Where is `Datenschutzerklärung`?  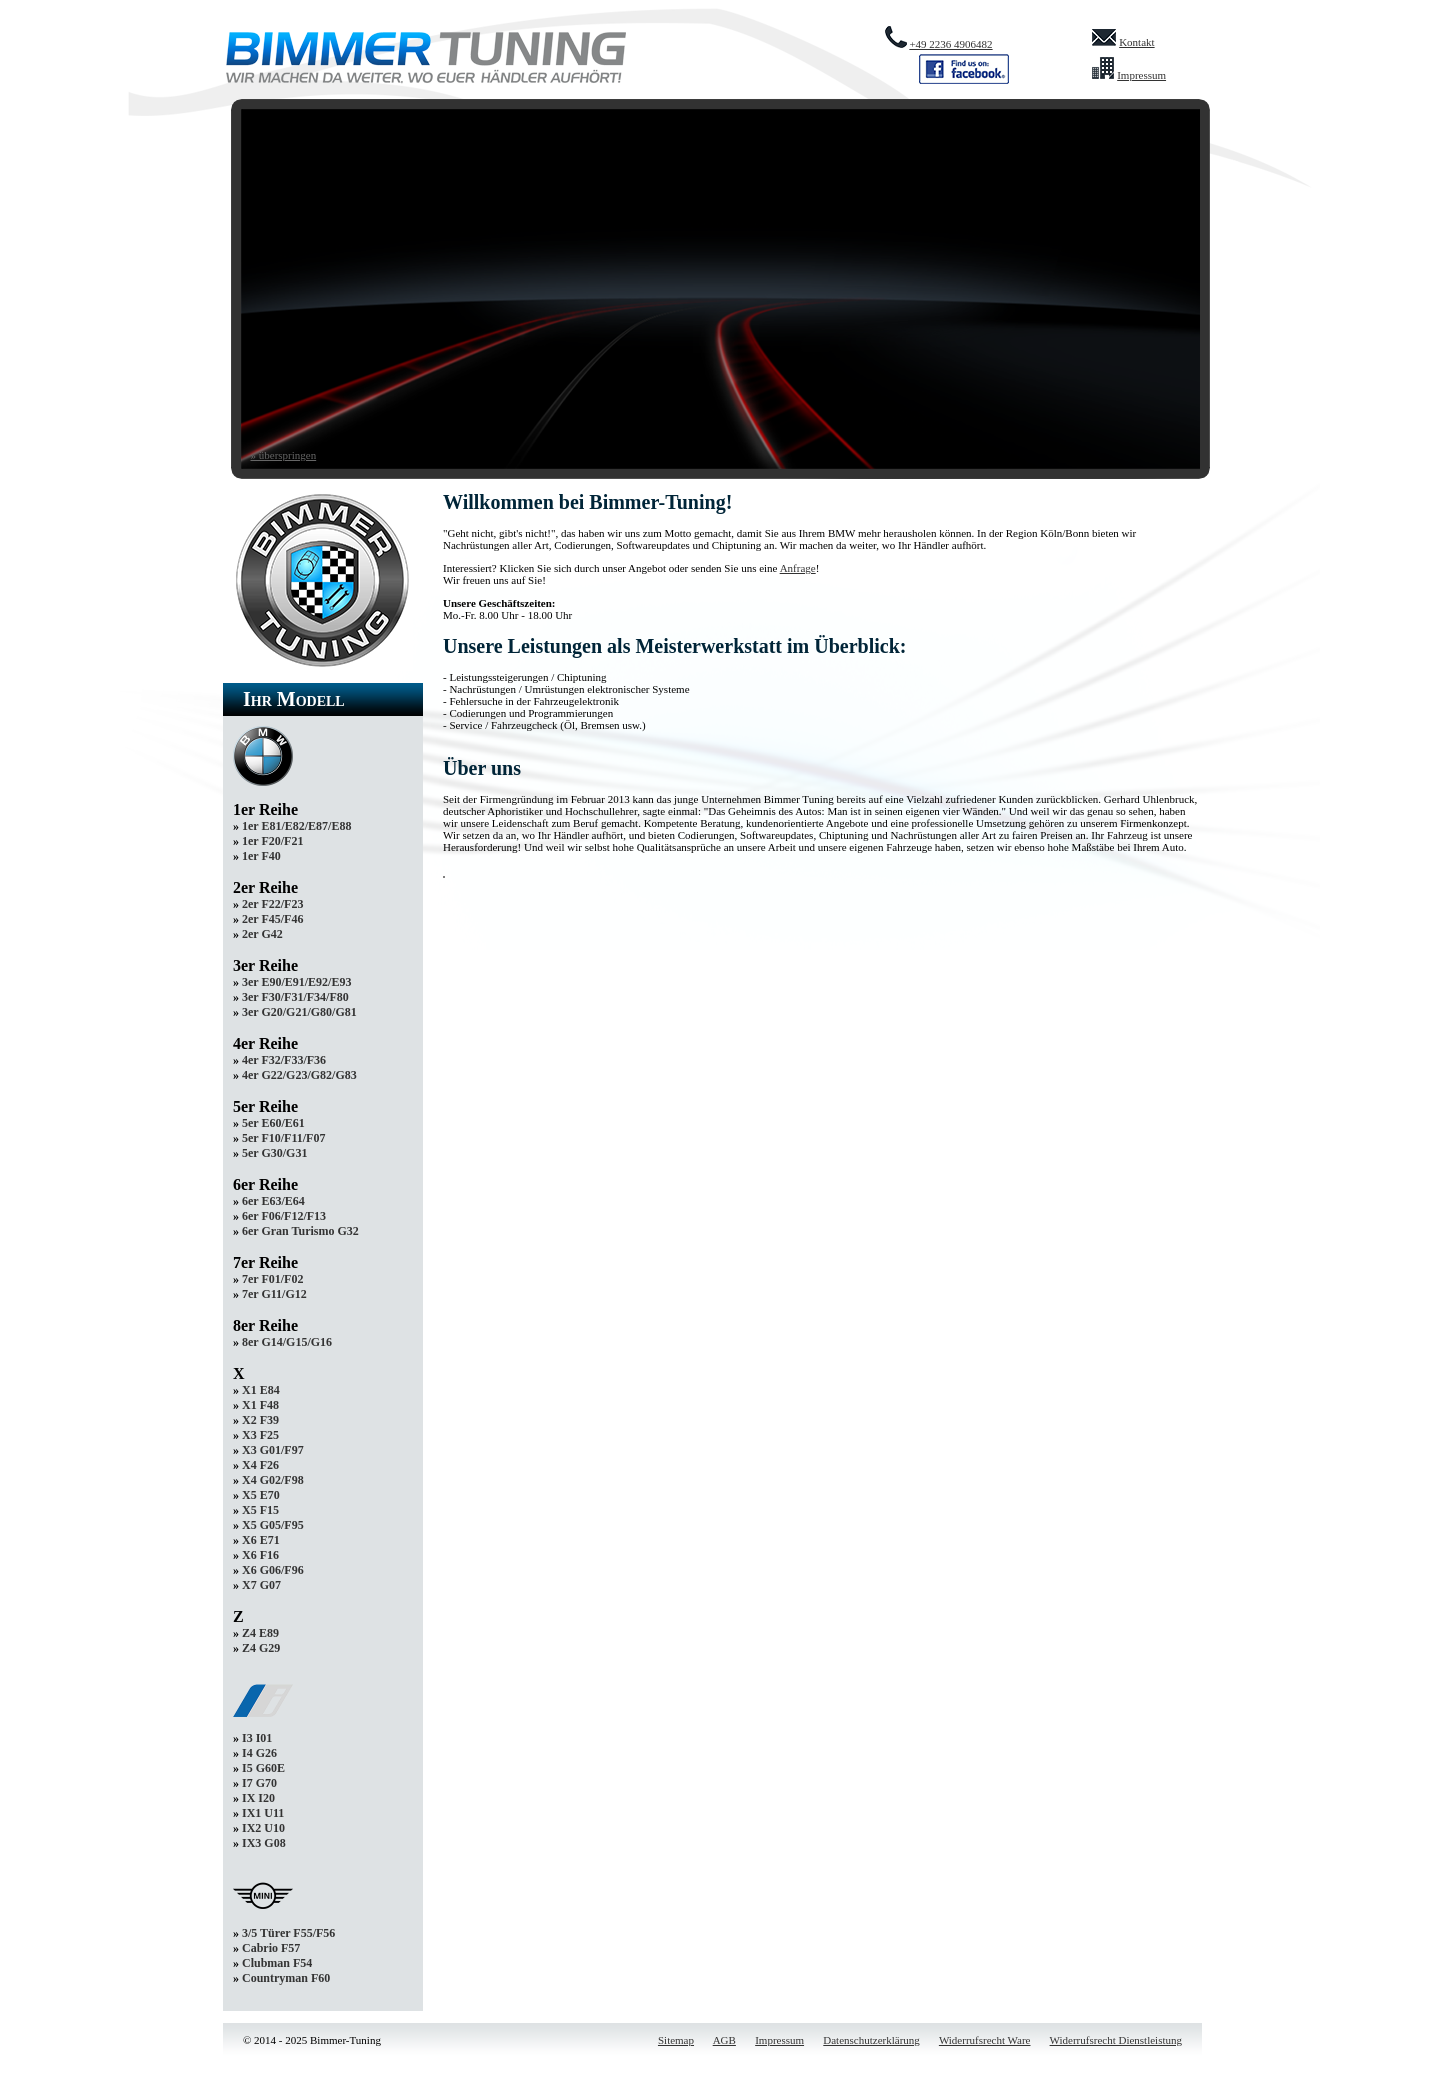
Datenschutzerklärung is located at coordinates (871, 2040).